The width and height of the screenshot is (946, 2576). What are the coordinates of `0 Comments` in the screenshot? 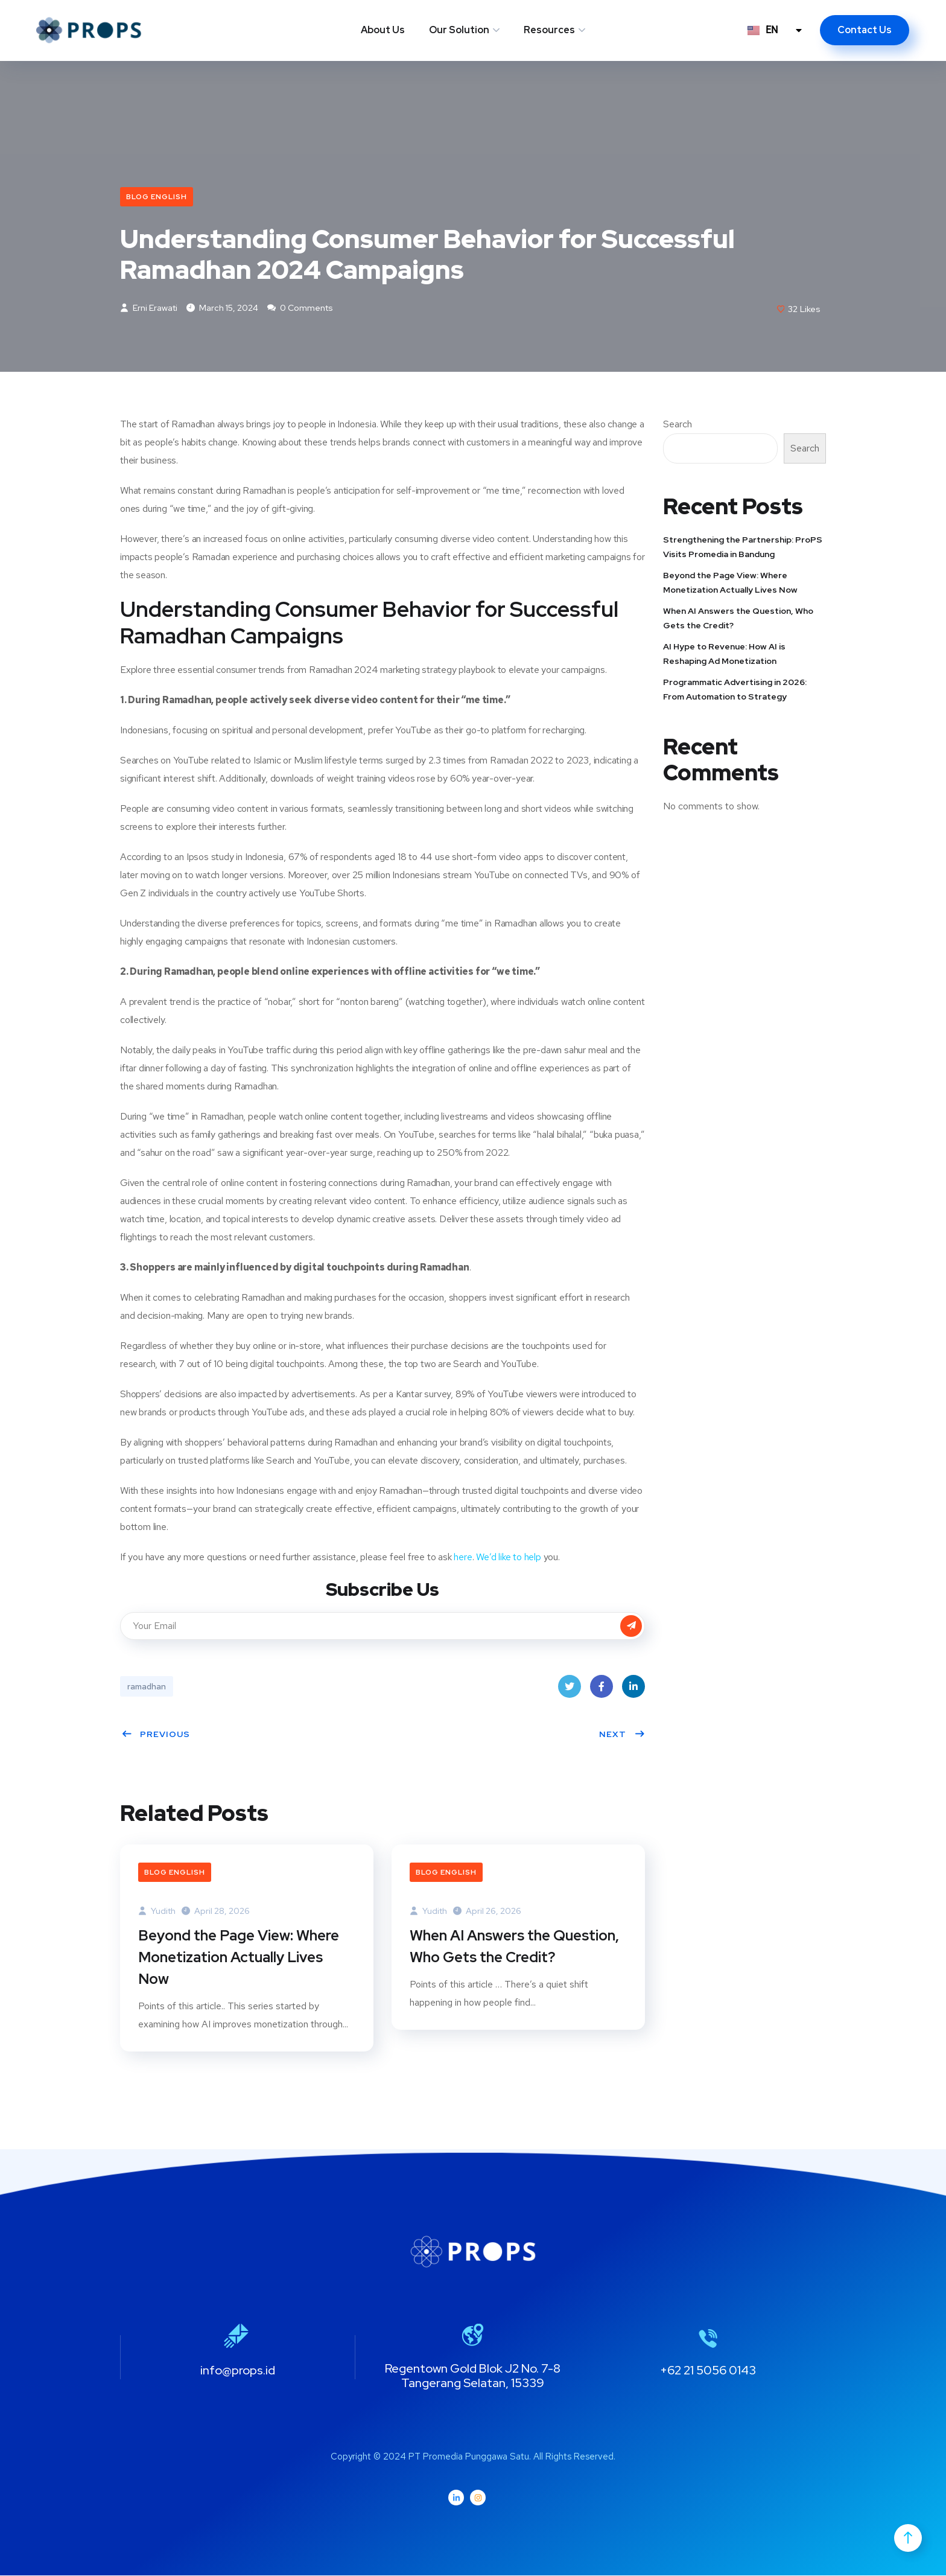 It's located at (300, 308).